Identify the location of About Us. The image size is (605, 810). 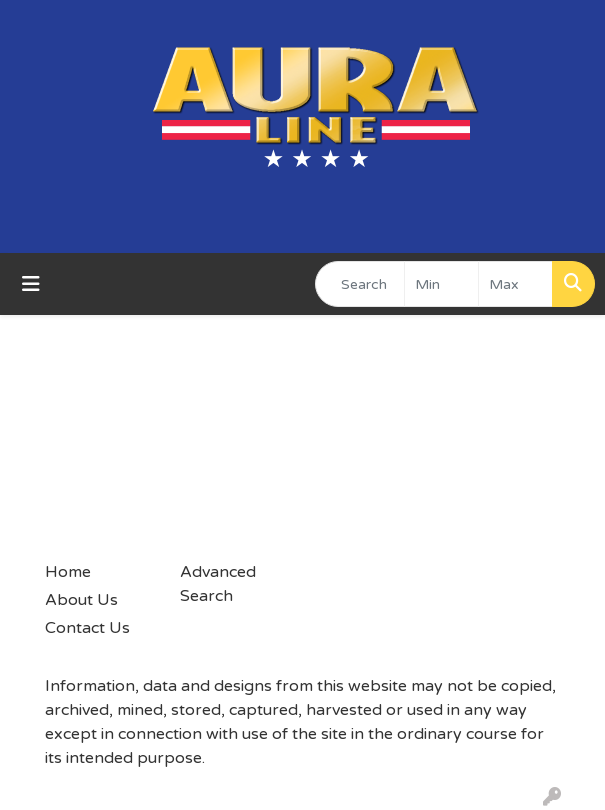
(81, 600).